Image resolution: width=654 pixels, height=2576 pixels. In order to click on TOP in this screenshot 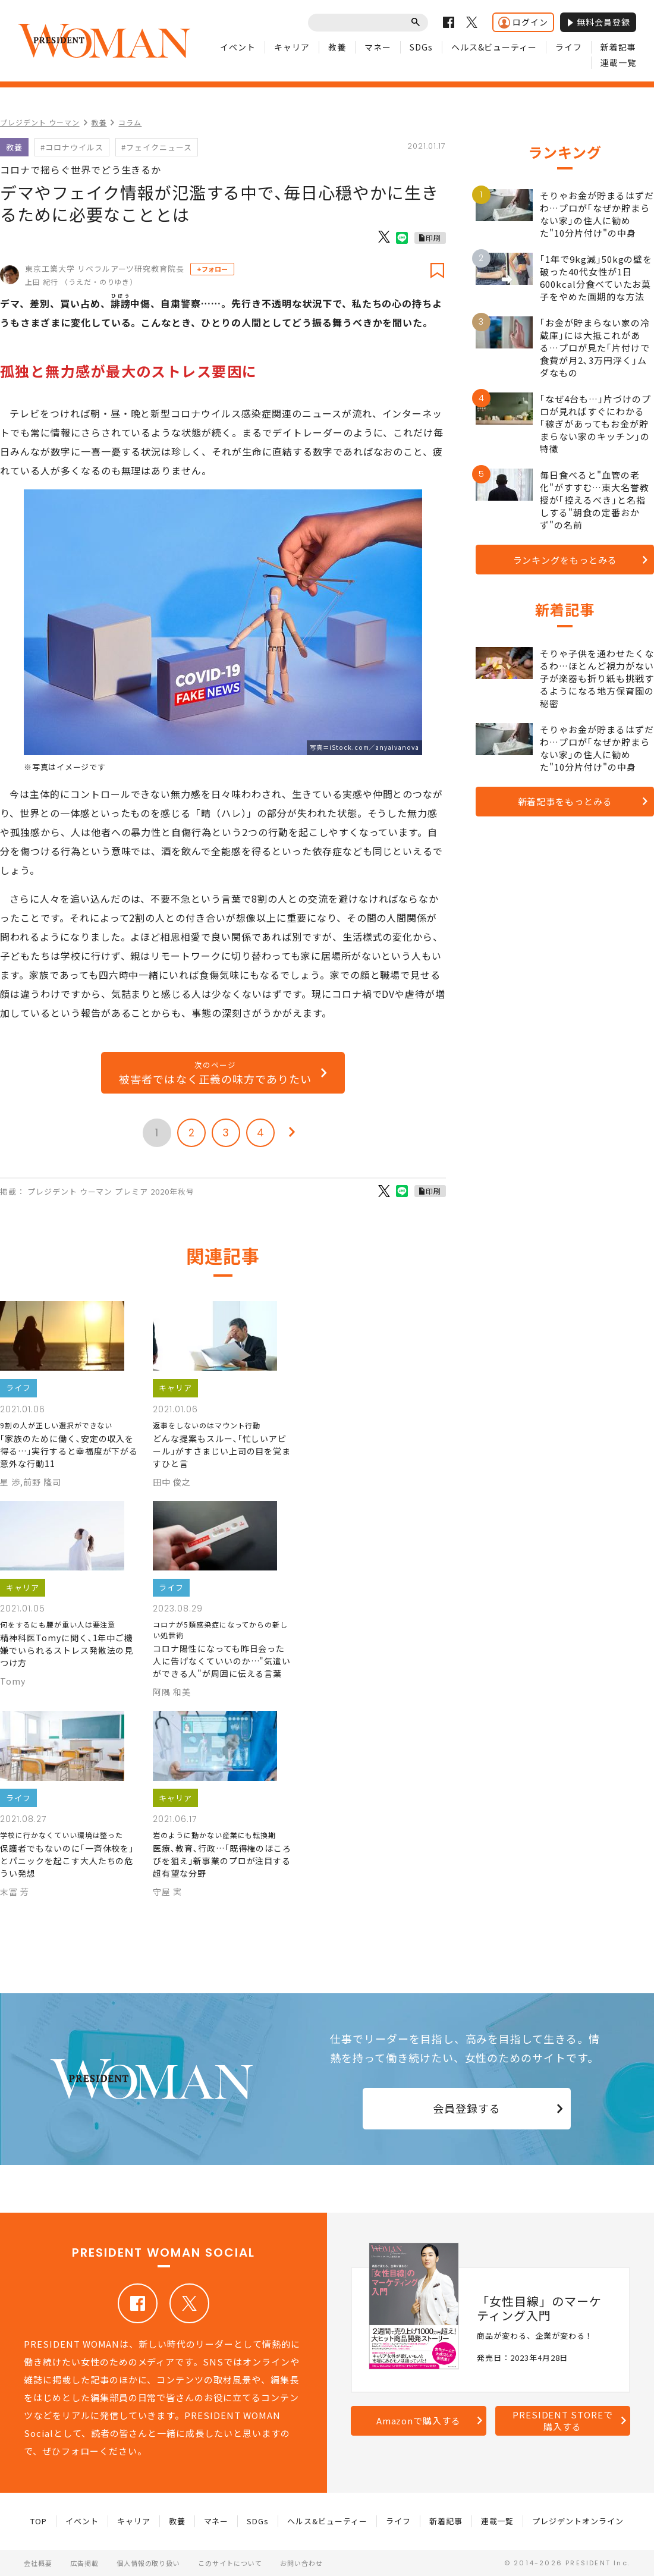, I will do `click(38, 2521)`.